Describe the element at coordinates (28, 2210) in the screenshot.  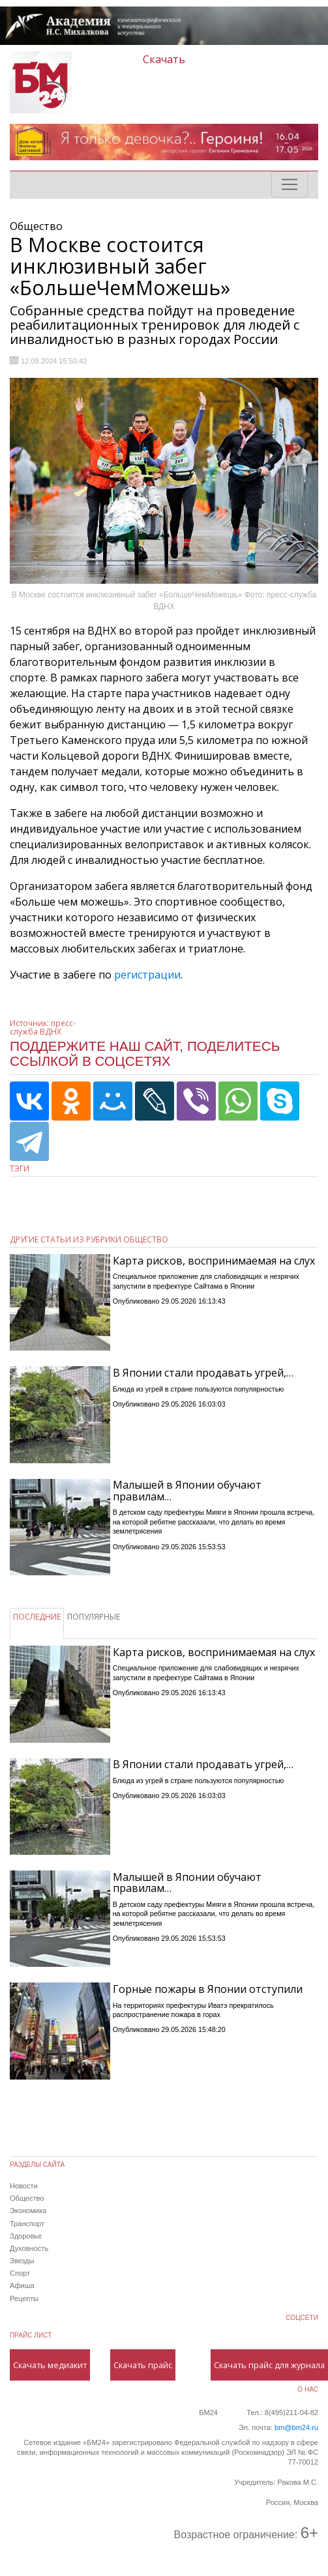
I see `Экономика` at that location.